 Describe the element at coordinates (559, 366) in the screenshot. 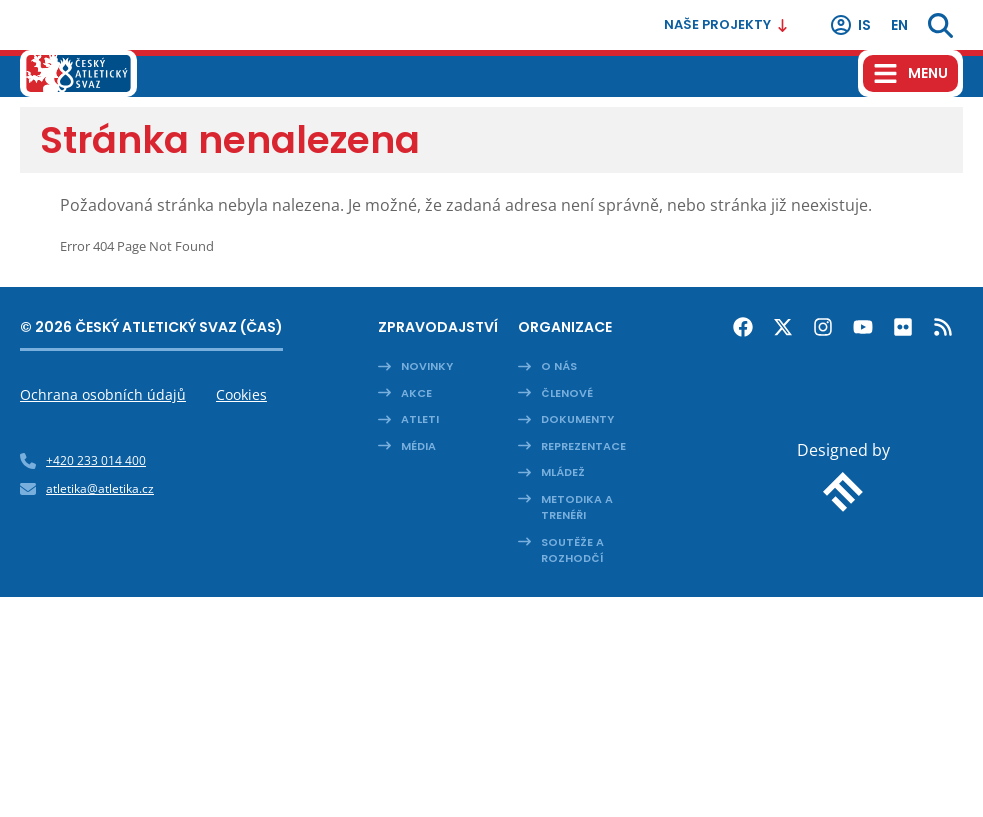

I see `O nás` at that location.